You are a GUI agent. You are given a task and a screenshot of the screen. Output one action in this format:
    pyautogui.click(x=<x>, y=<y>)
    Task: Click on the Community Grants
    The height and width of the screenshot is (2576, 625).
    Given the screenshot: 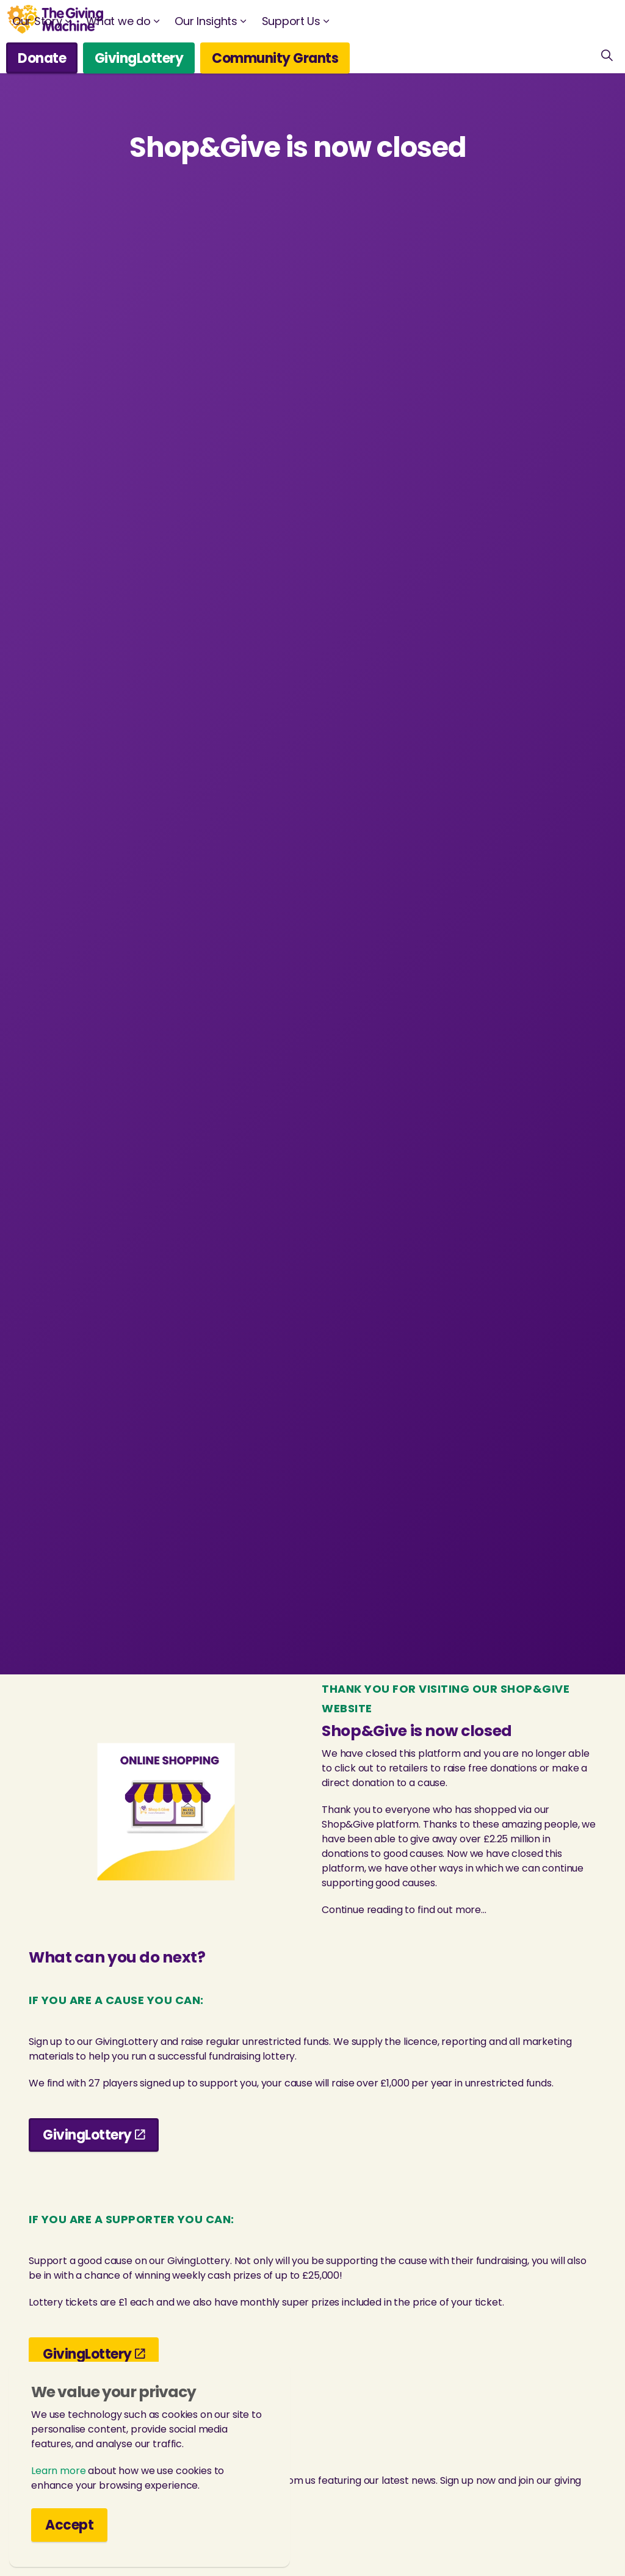 What is the action you would take?
    pyautogui.click(x=275, y=57)
    